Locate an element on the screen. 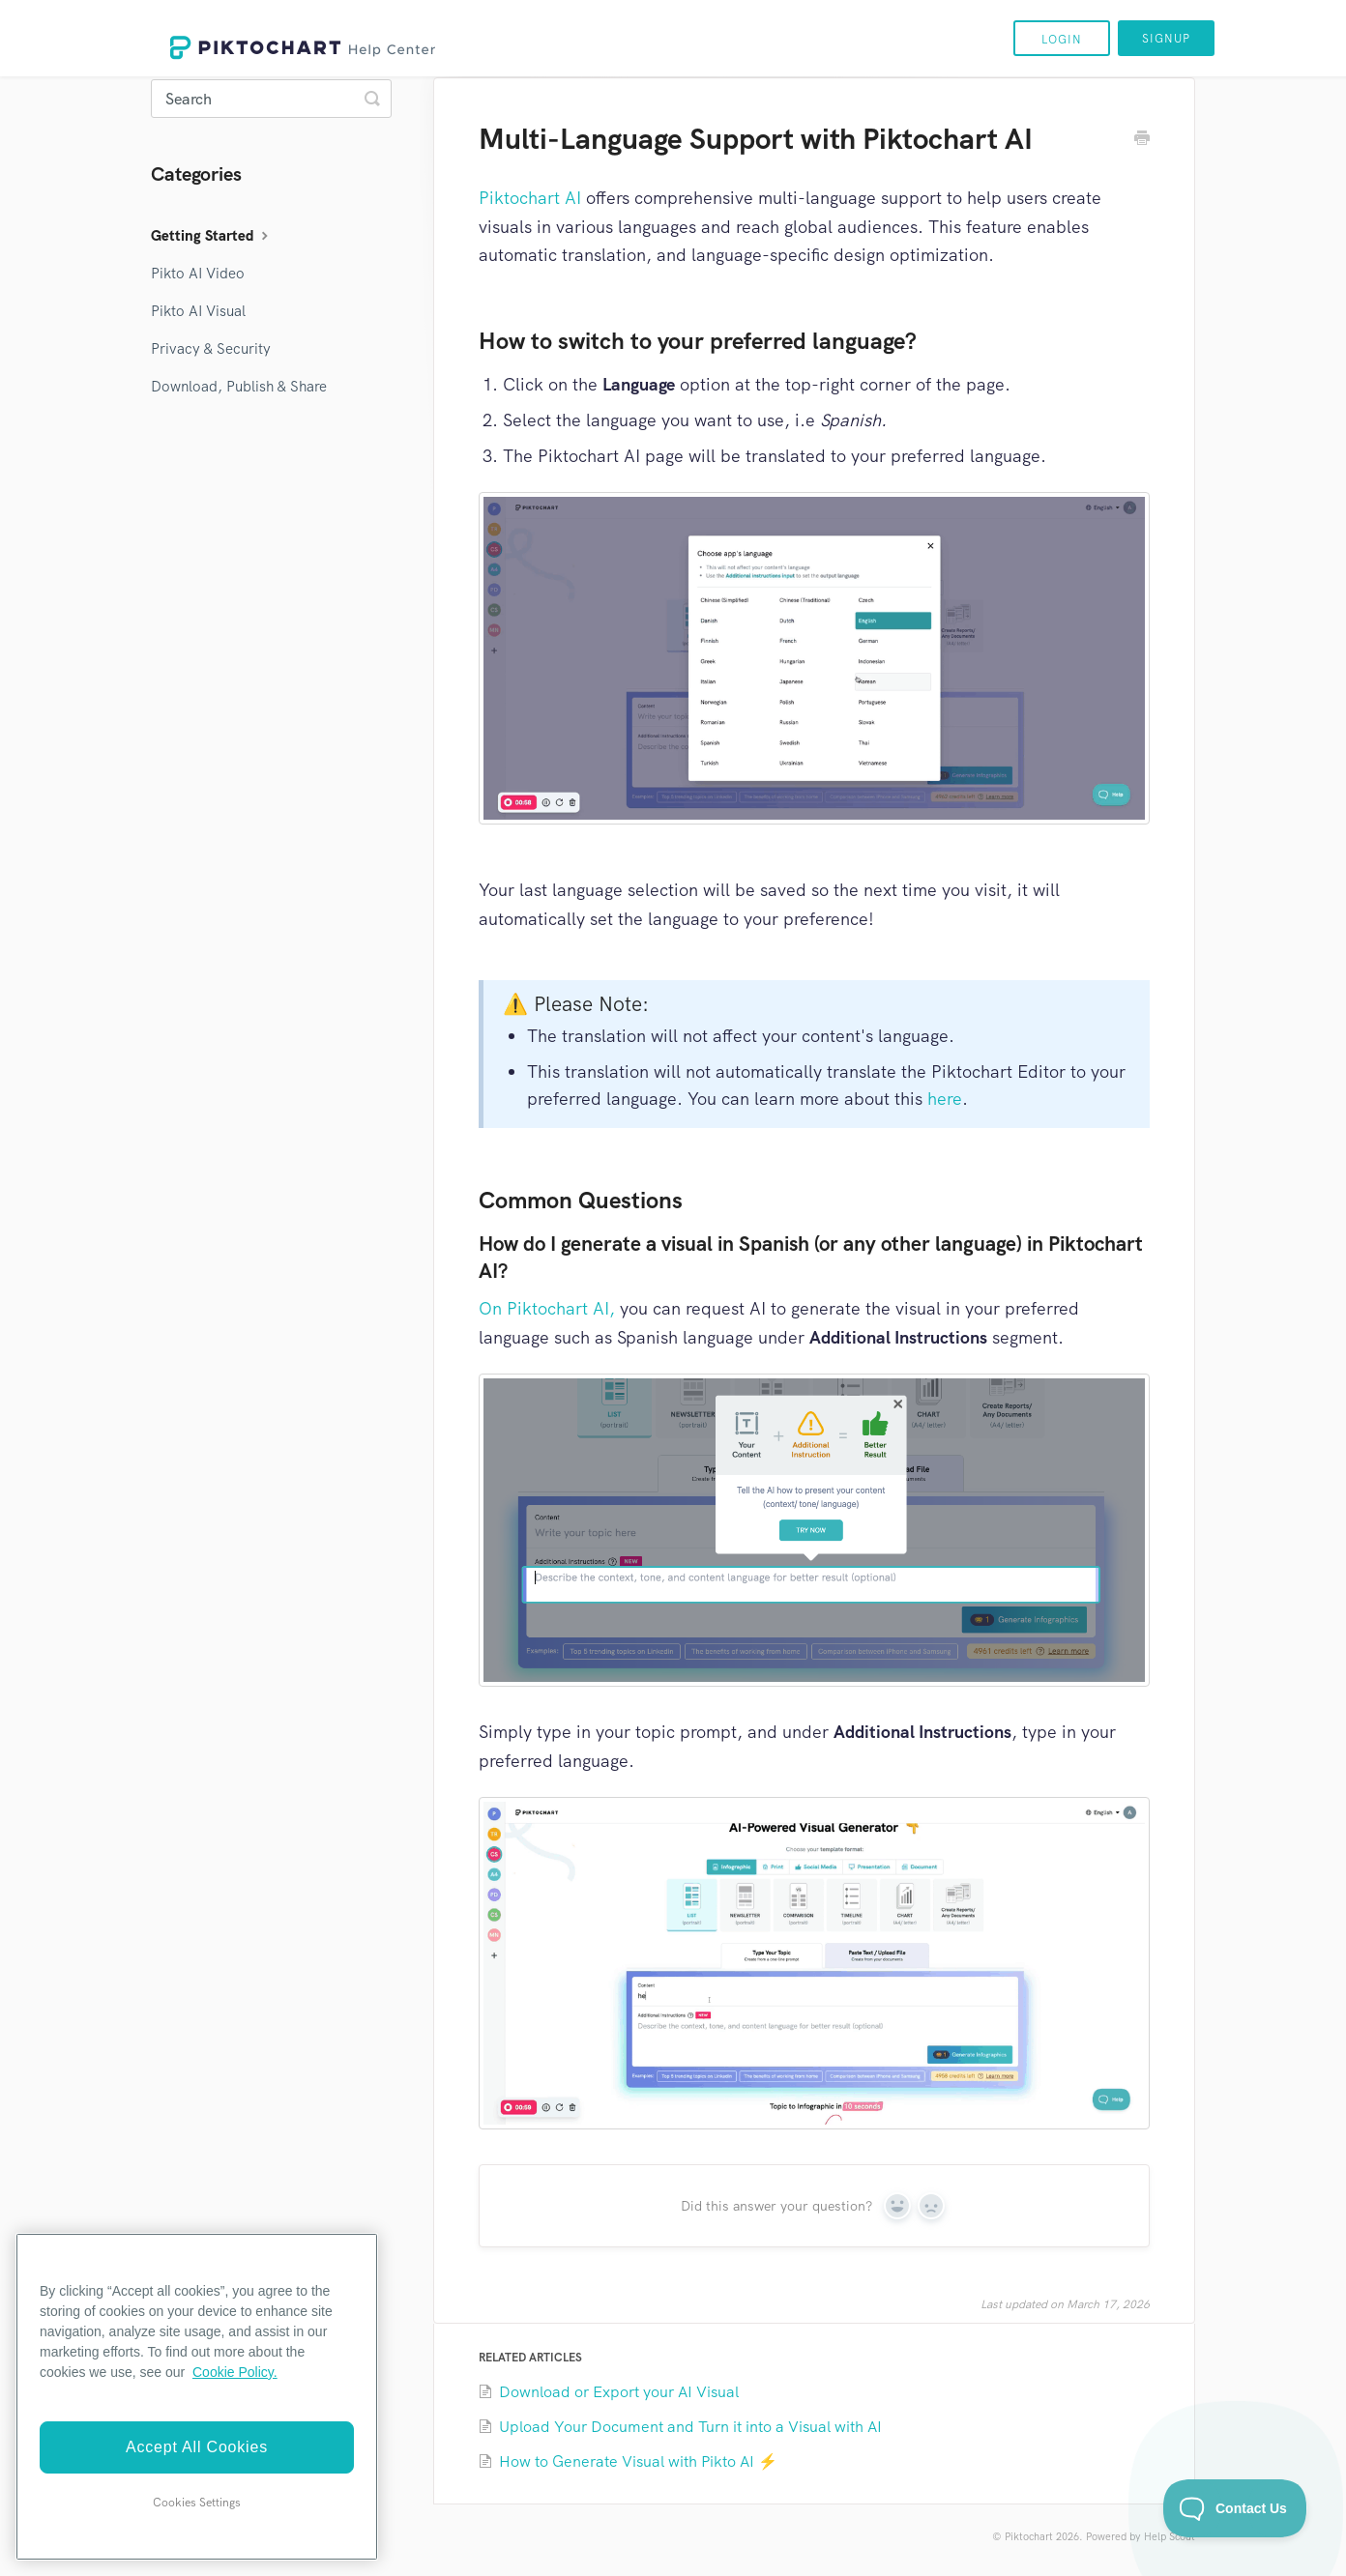  Privacy & Security is located at coordinates (211, 349).